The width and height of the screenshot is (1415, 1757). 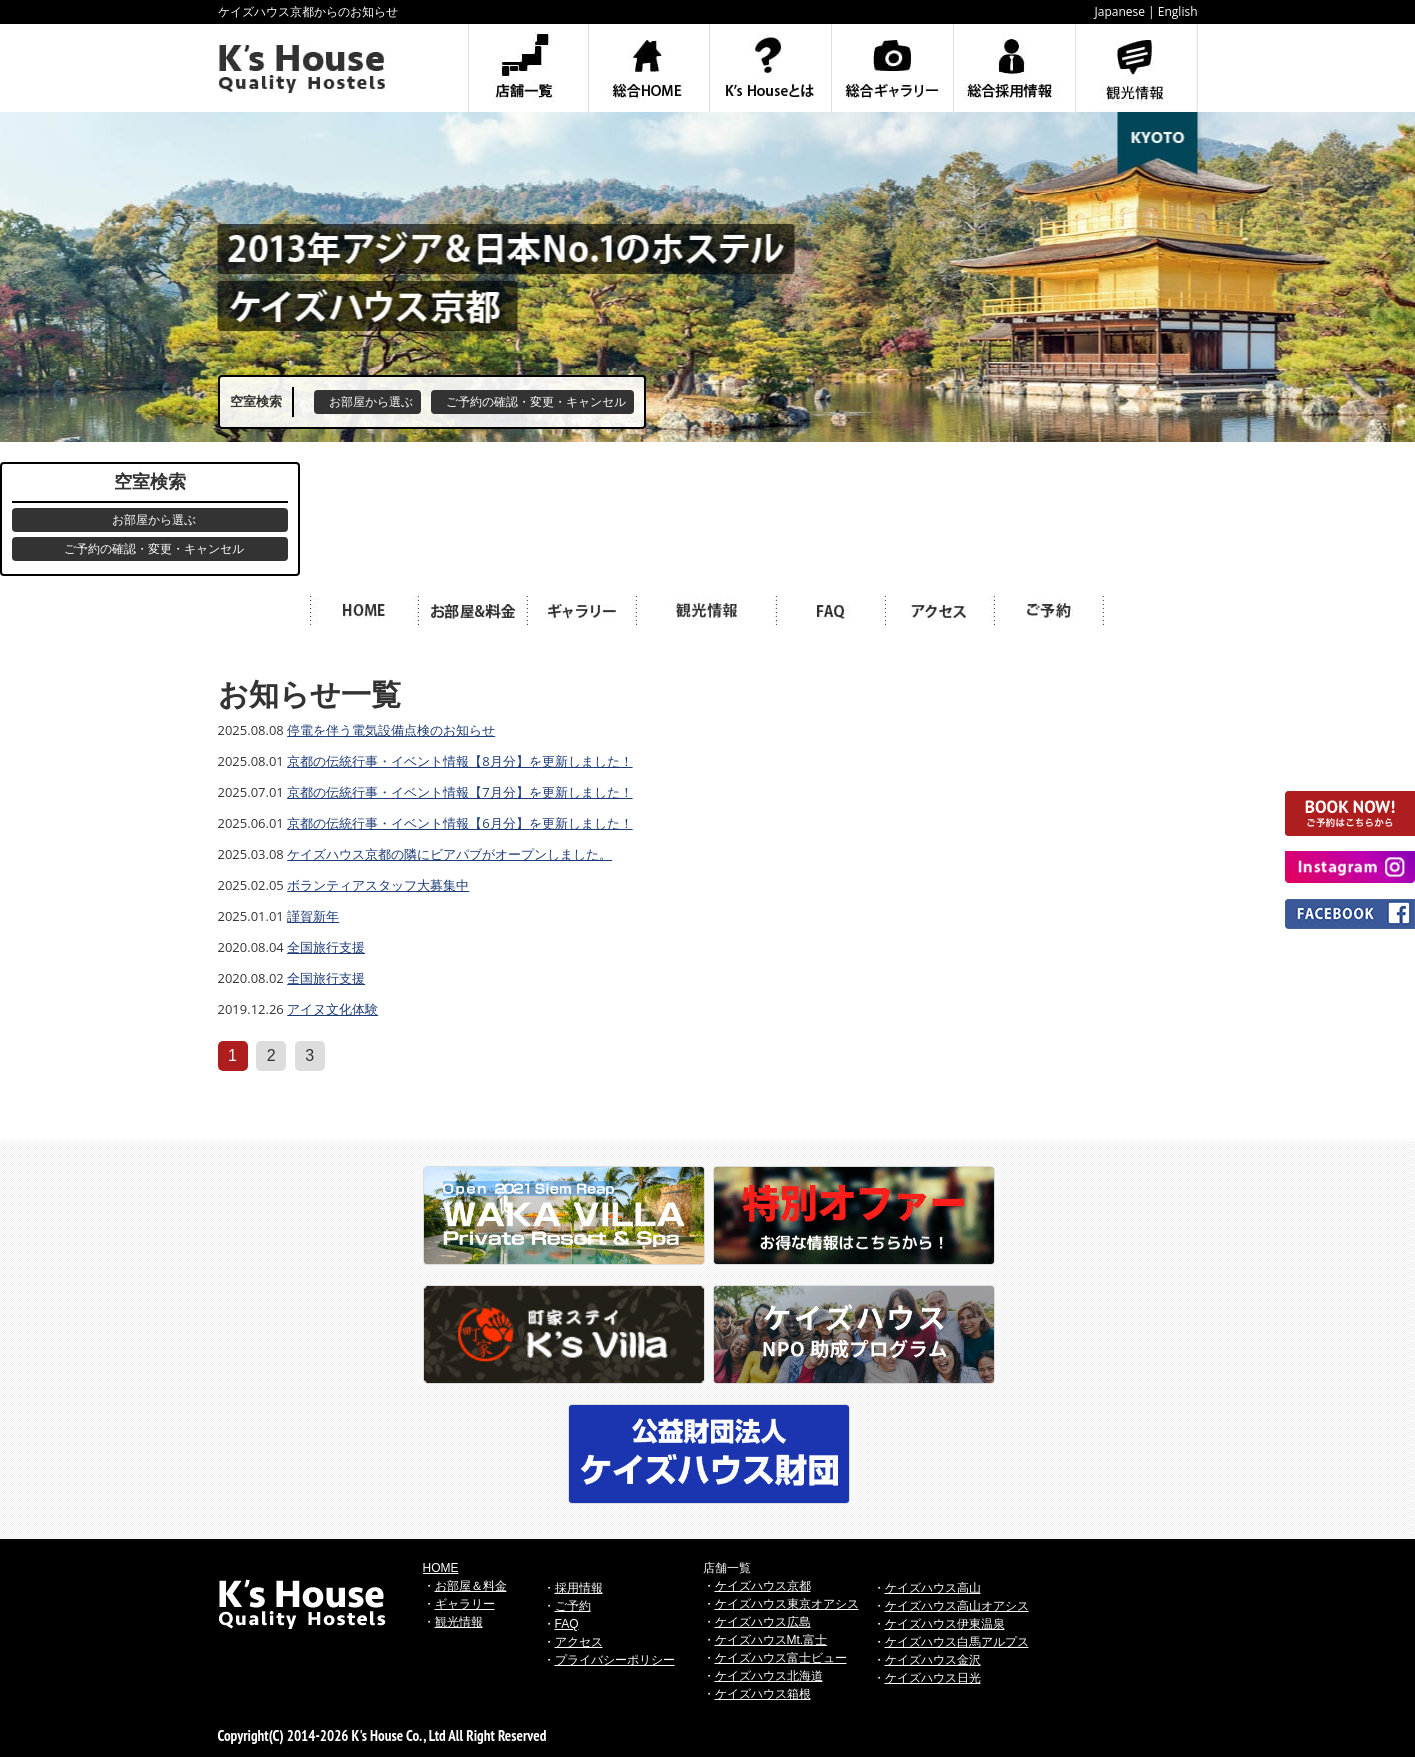 What do you see at coordinates (933, 1678) in the screenshot?
I see `ケイズハウス日光` at bounding box center [933, 1678].